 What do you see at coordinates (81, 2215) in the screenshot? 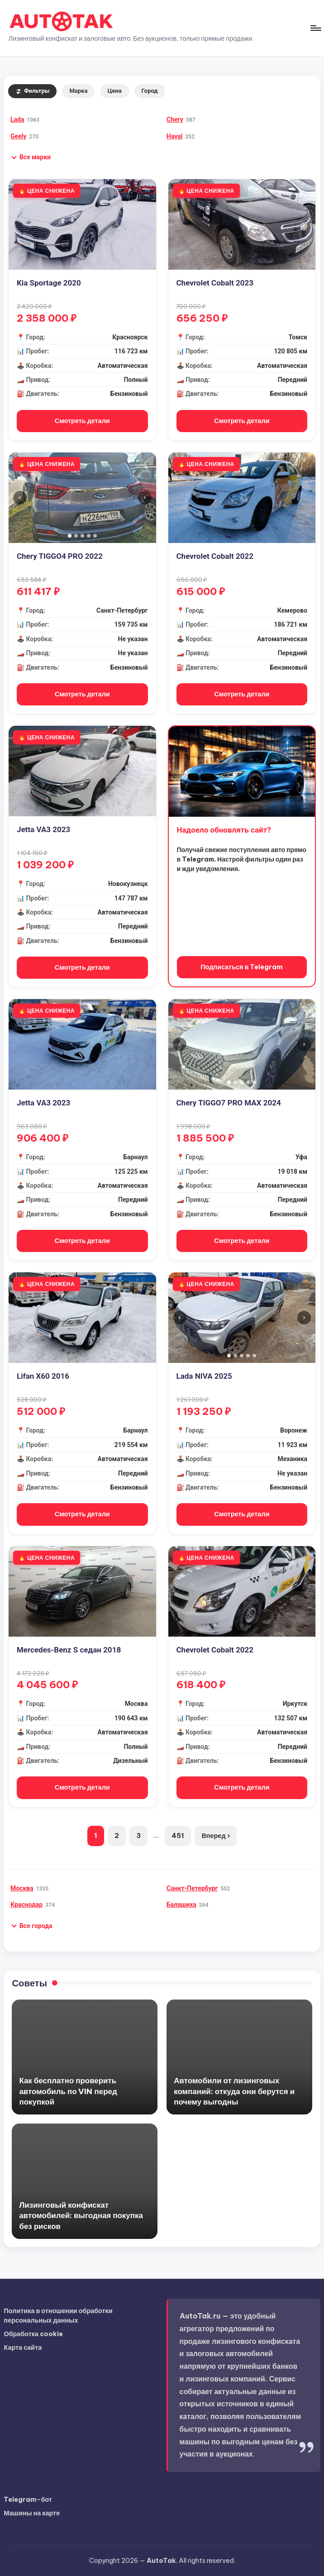
I see `Лизинговый конфискат автомобилей: выгодная покупка без рисков` at bounding box center [81, 2215].